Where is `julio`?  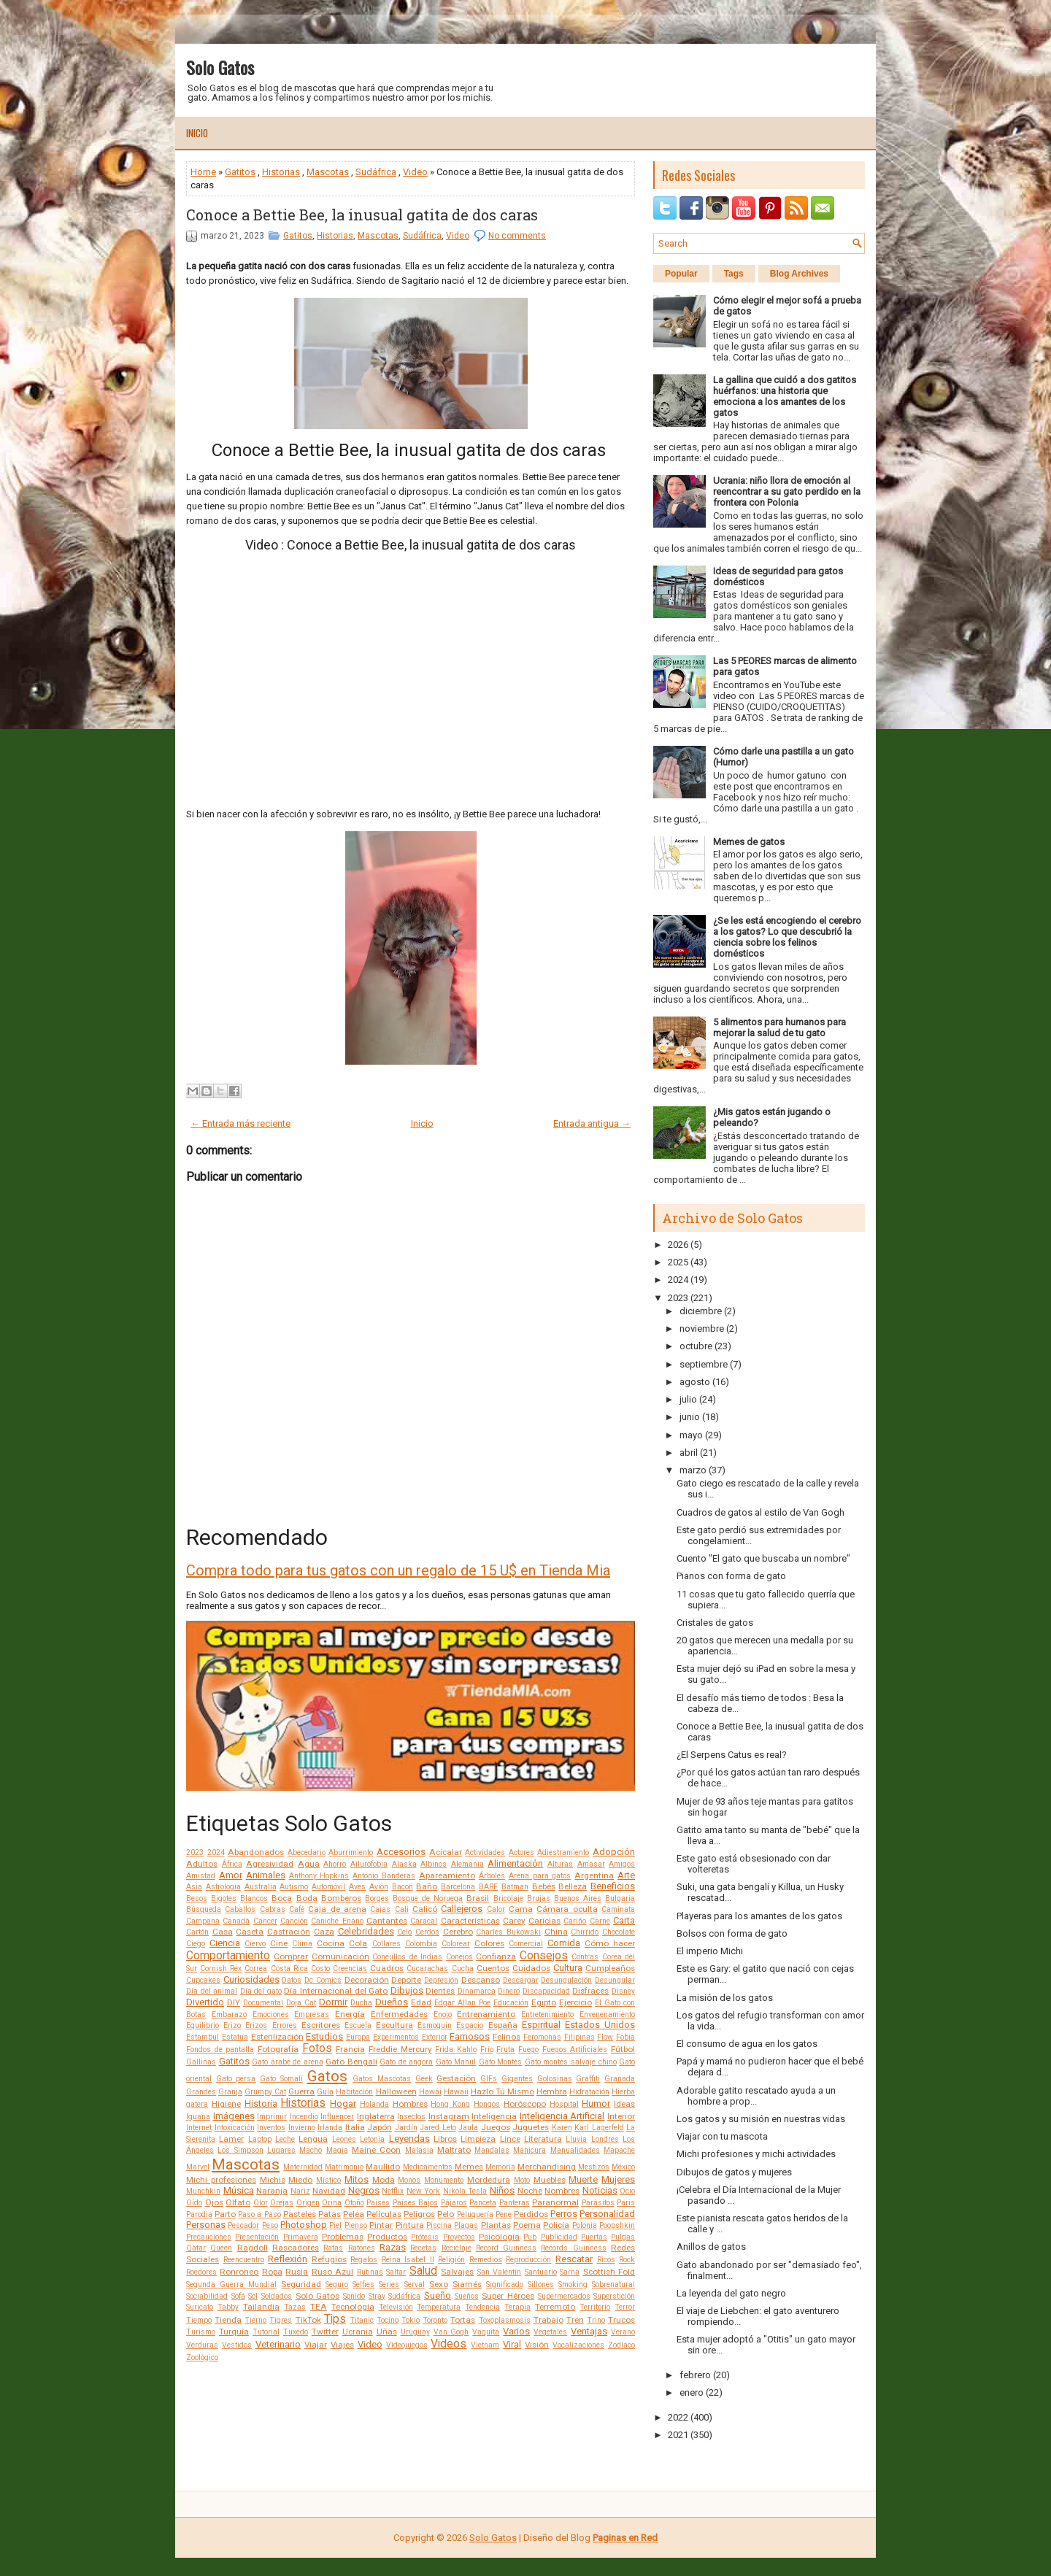 julio is located at coordinates (688, 1399).